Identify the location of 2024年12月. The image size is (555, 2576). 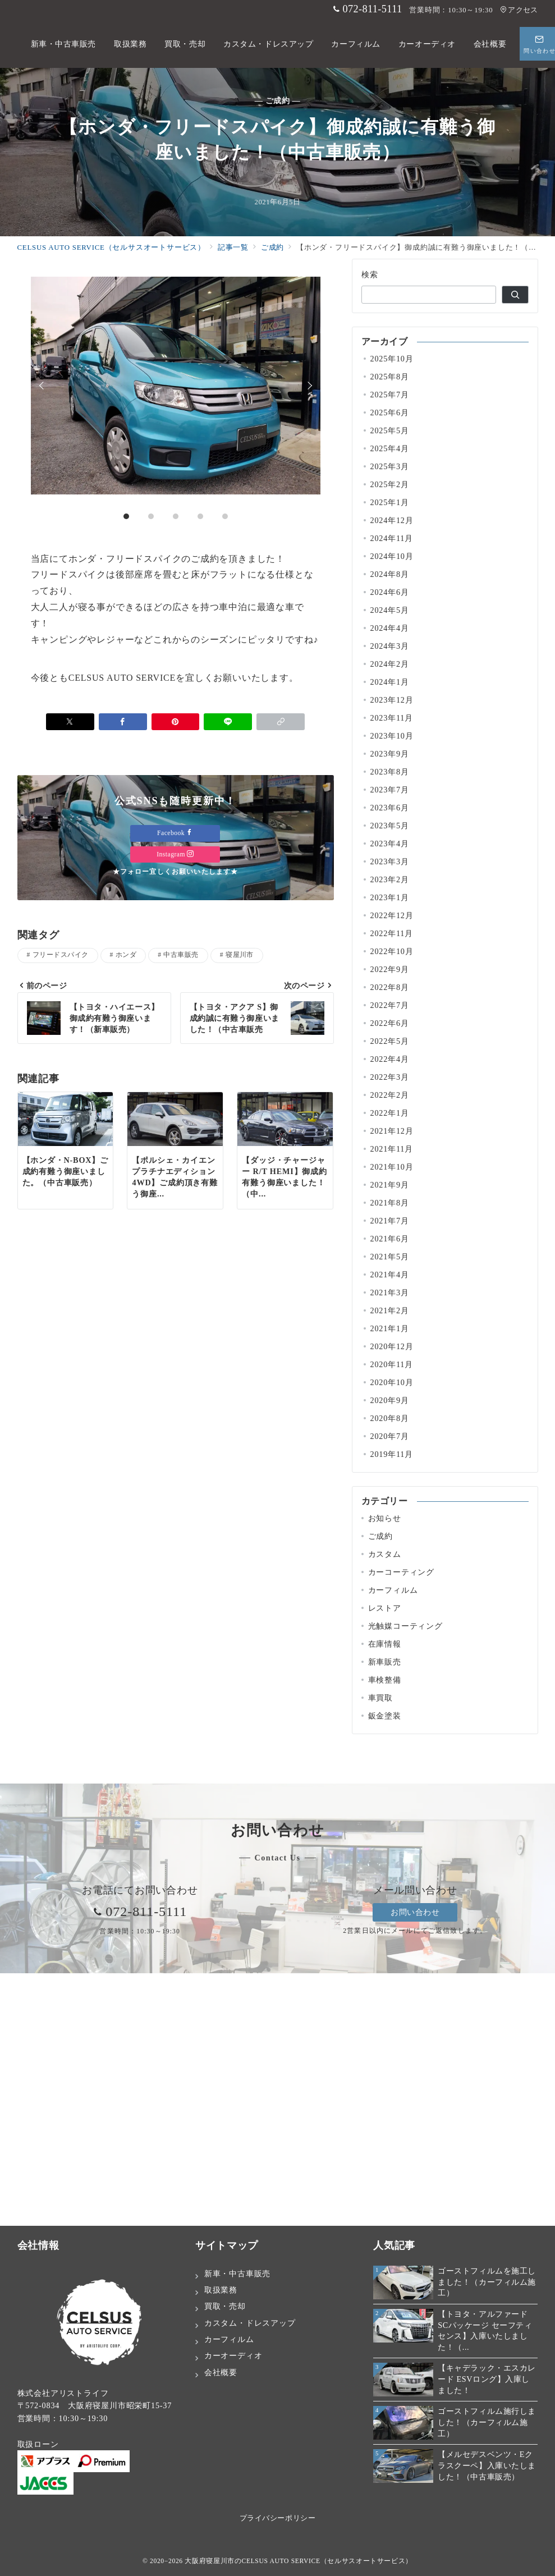
(392, 520).